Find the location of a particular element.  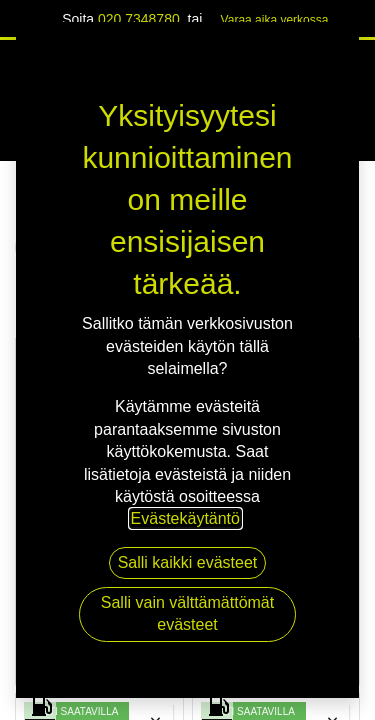

CONTINENTAL ECOCONTACT 6 XL VOL is located at coordinates (99, 559).